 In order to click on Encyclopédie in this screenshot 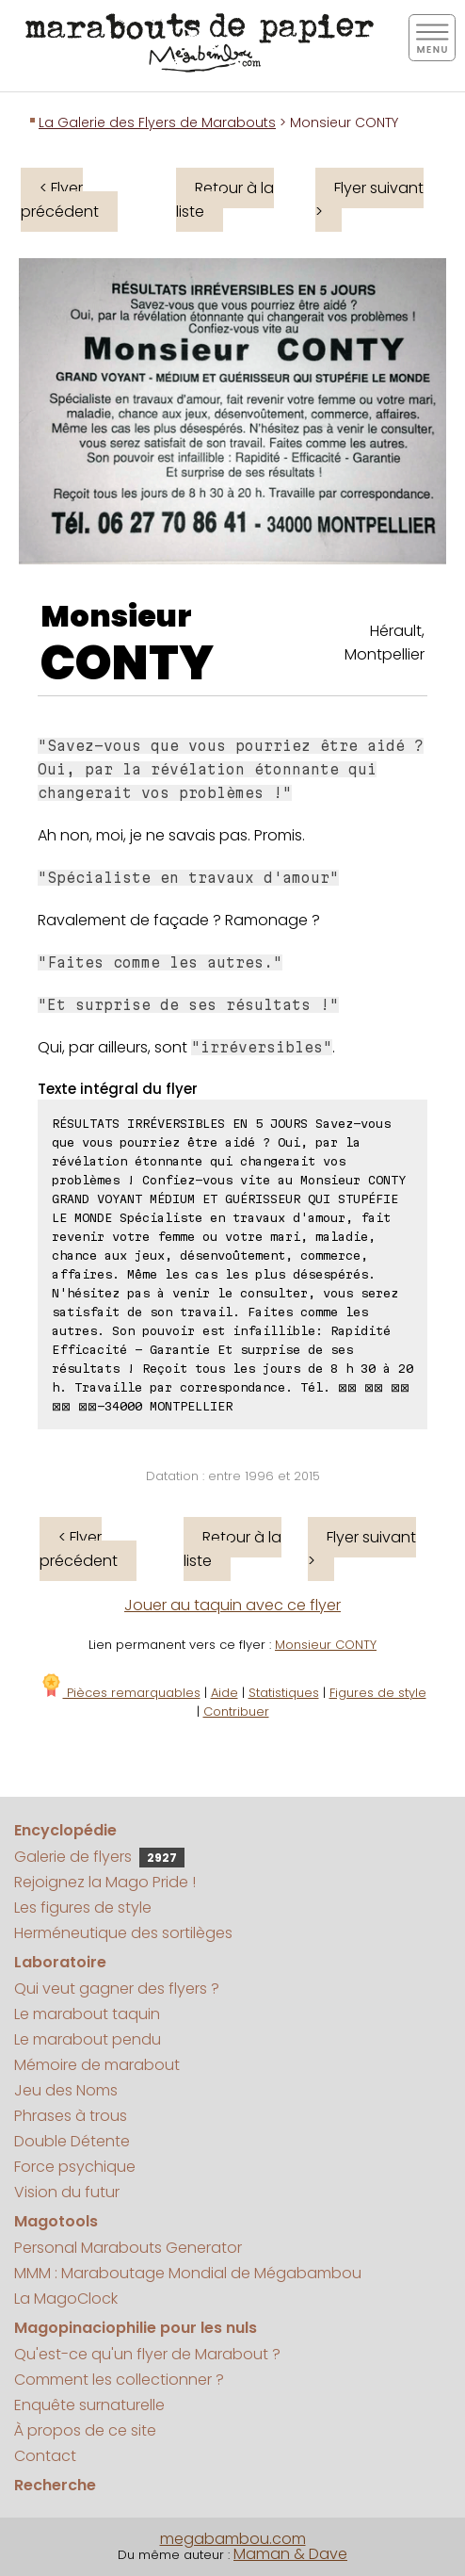, I will do `click(65, 1830)`.